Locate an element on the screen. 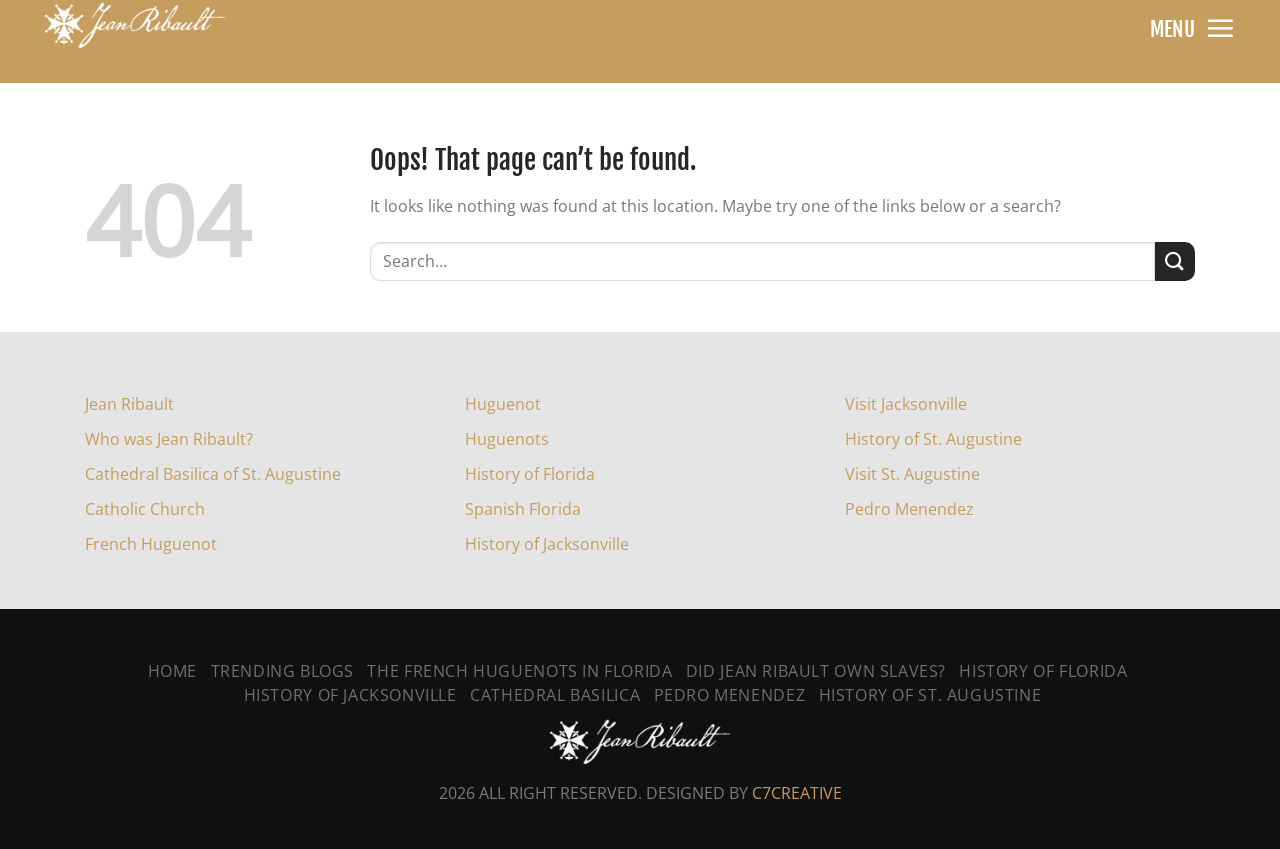 The height and width of the screenshot is (849, 1280). French Huguenot is located at coordinates (151, 544).